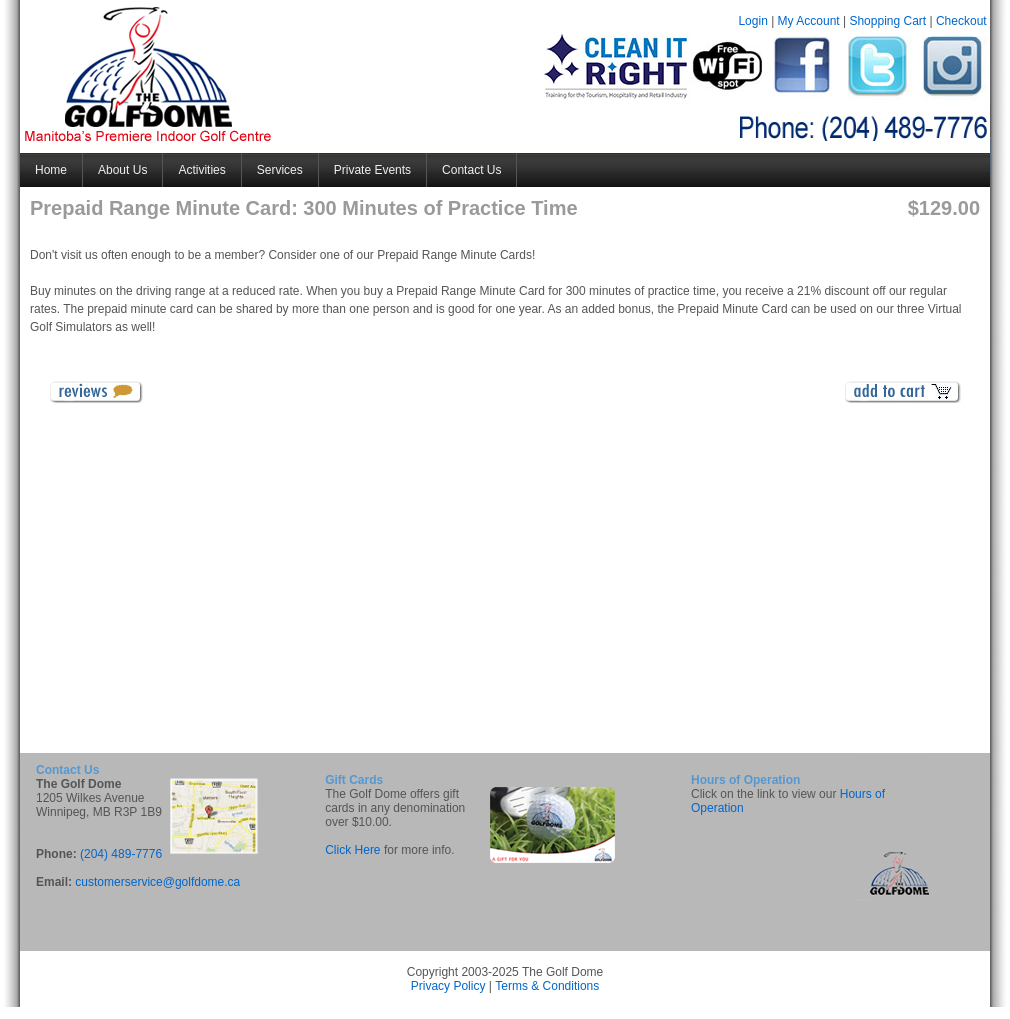 The height and width of the screenshot is (1019, 1010). What do you see at coordinates (471, 170) in the screenshot?
I see `Contact Us` at bounding box center [471, 170].